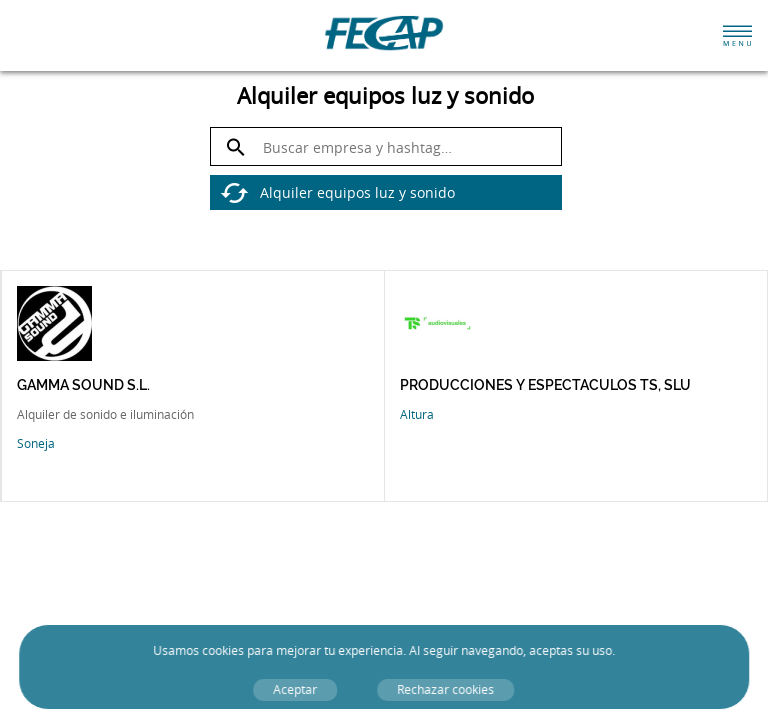 This screenshot has width=768, height=720. I want to click on Rechazar cookies, so click(446, 689).